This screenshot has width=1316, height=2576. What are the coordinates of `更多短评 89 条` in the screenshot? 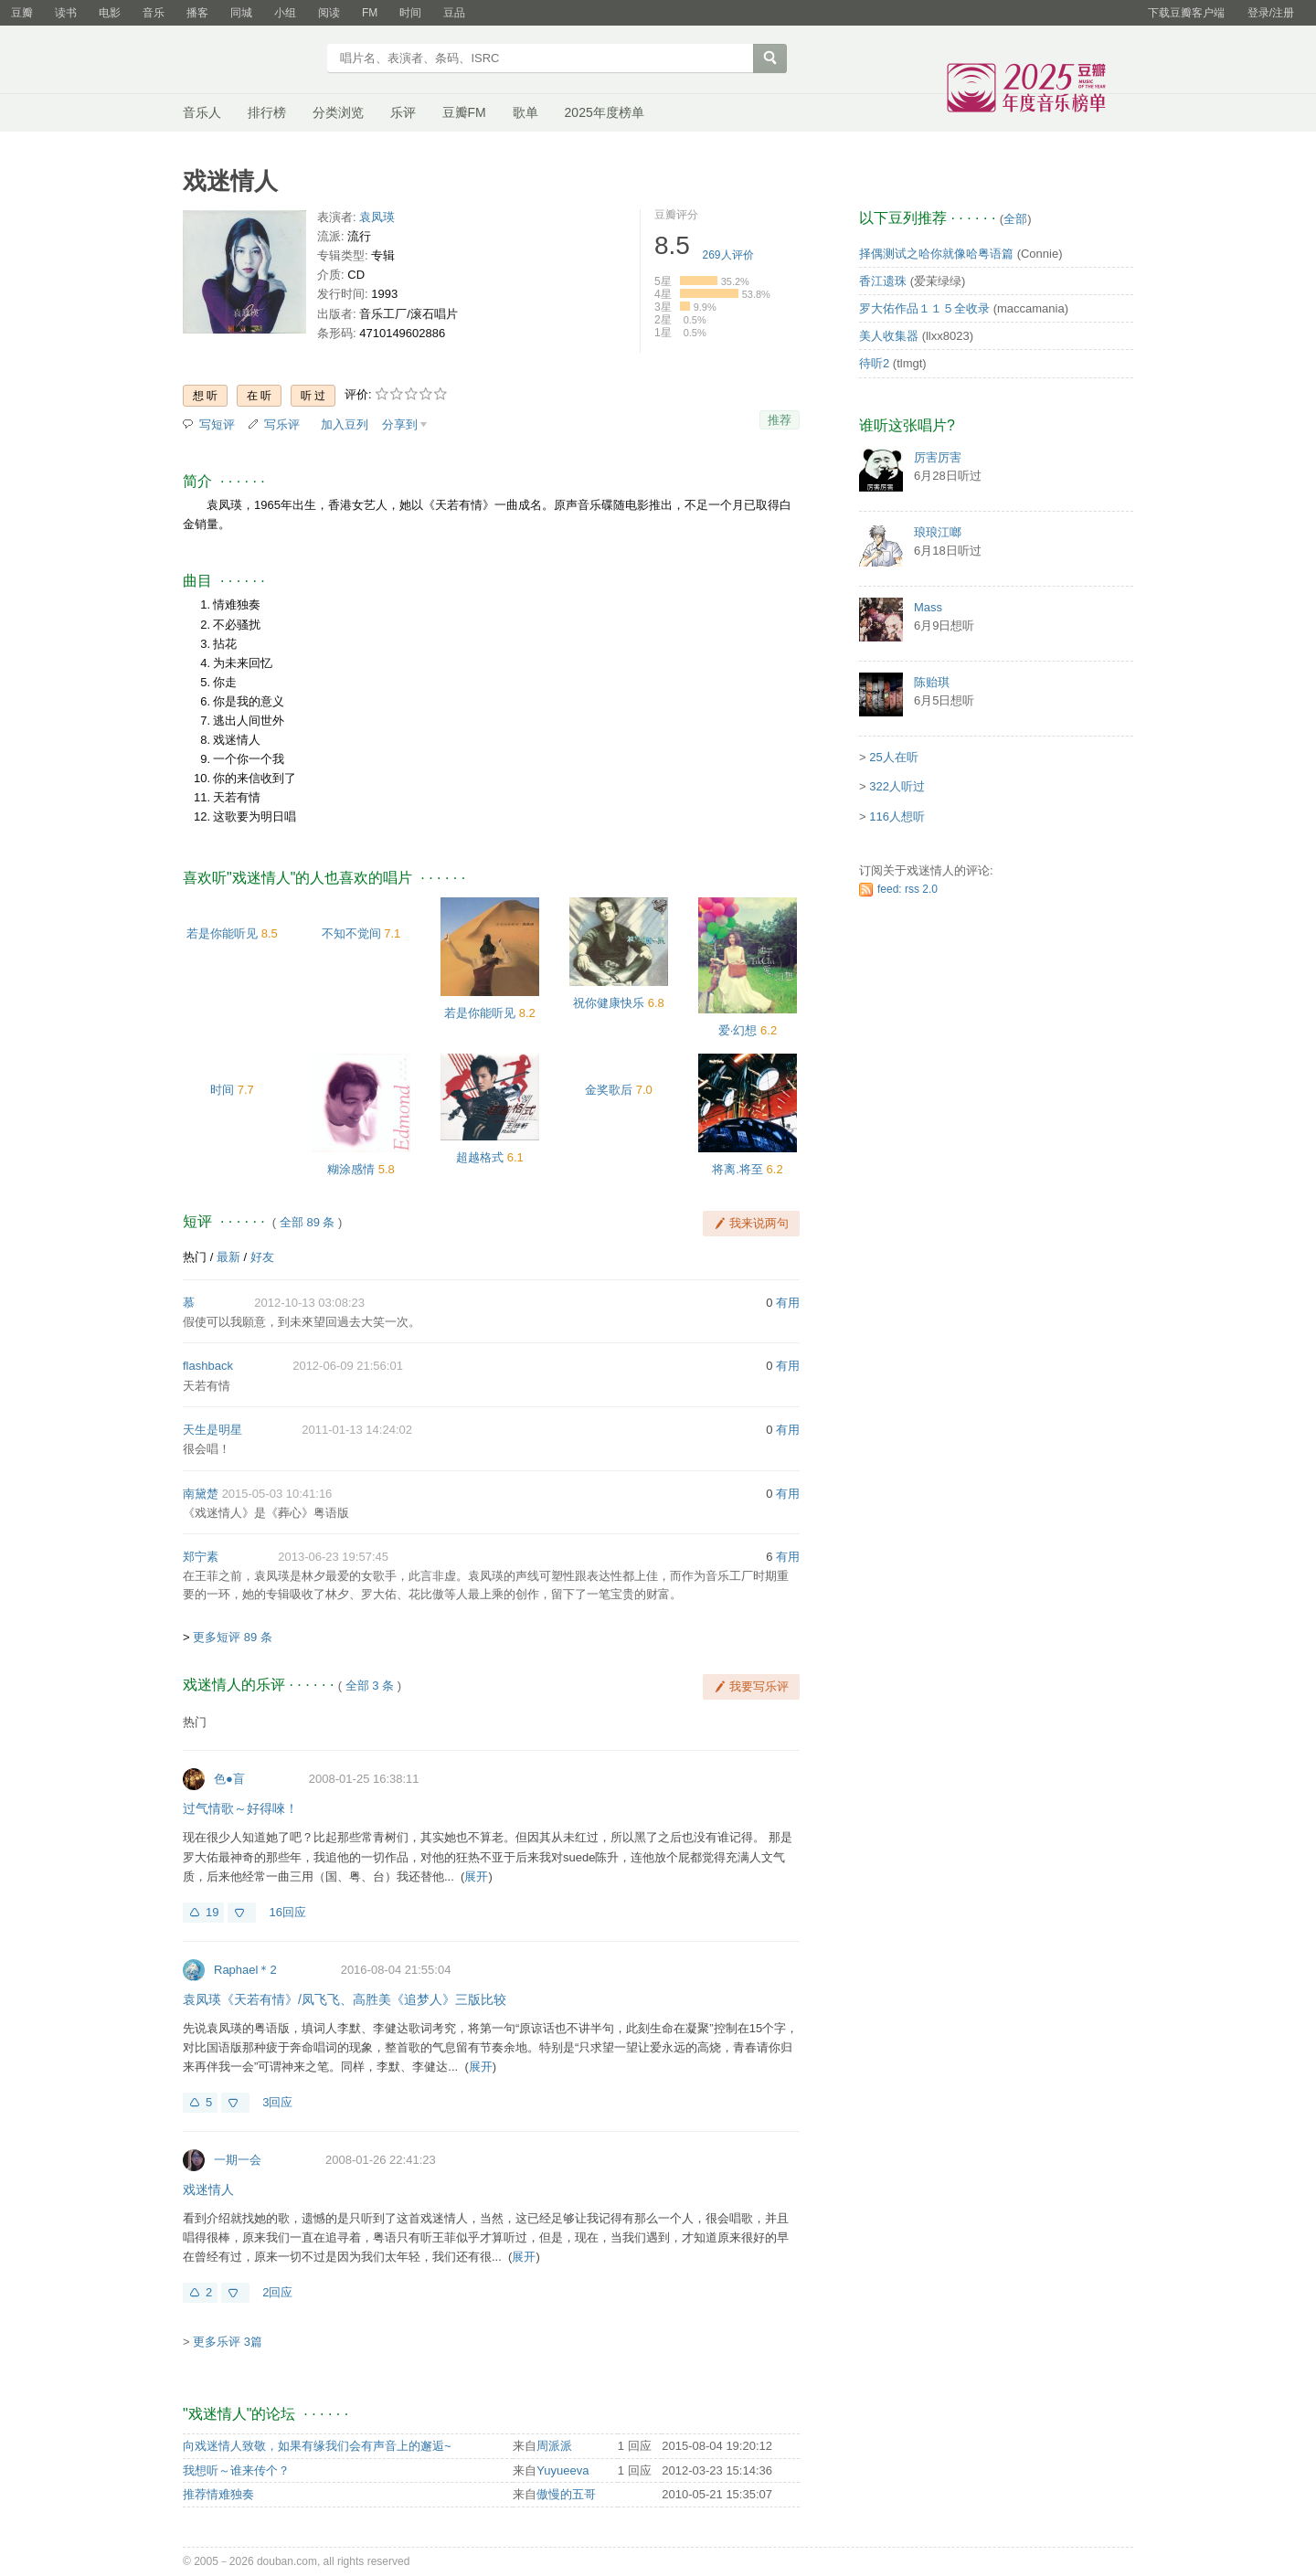 It's located at (232, 1637).